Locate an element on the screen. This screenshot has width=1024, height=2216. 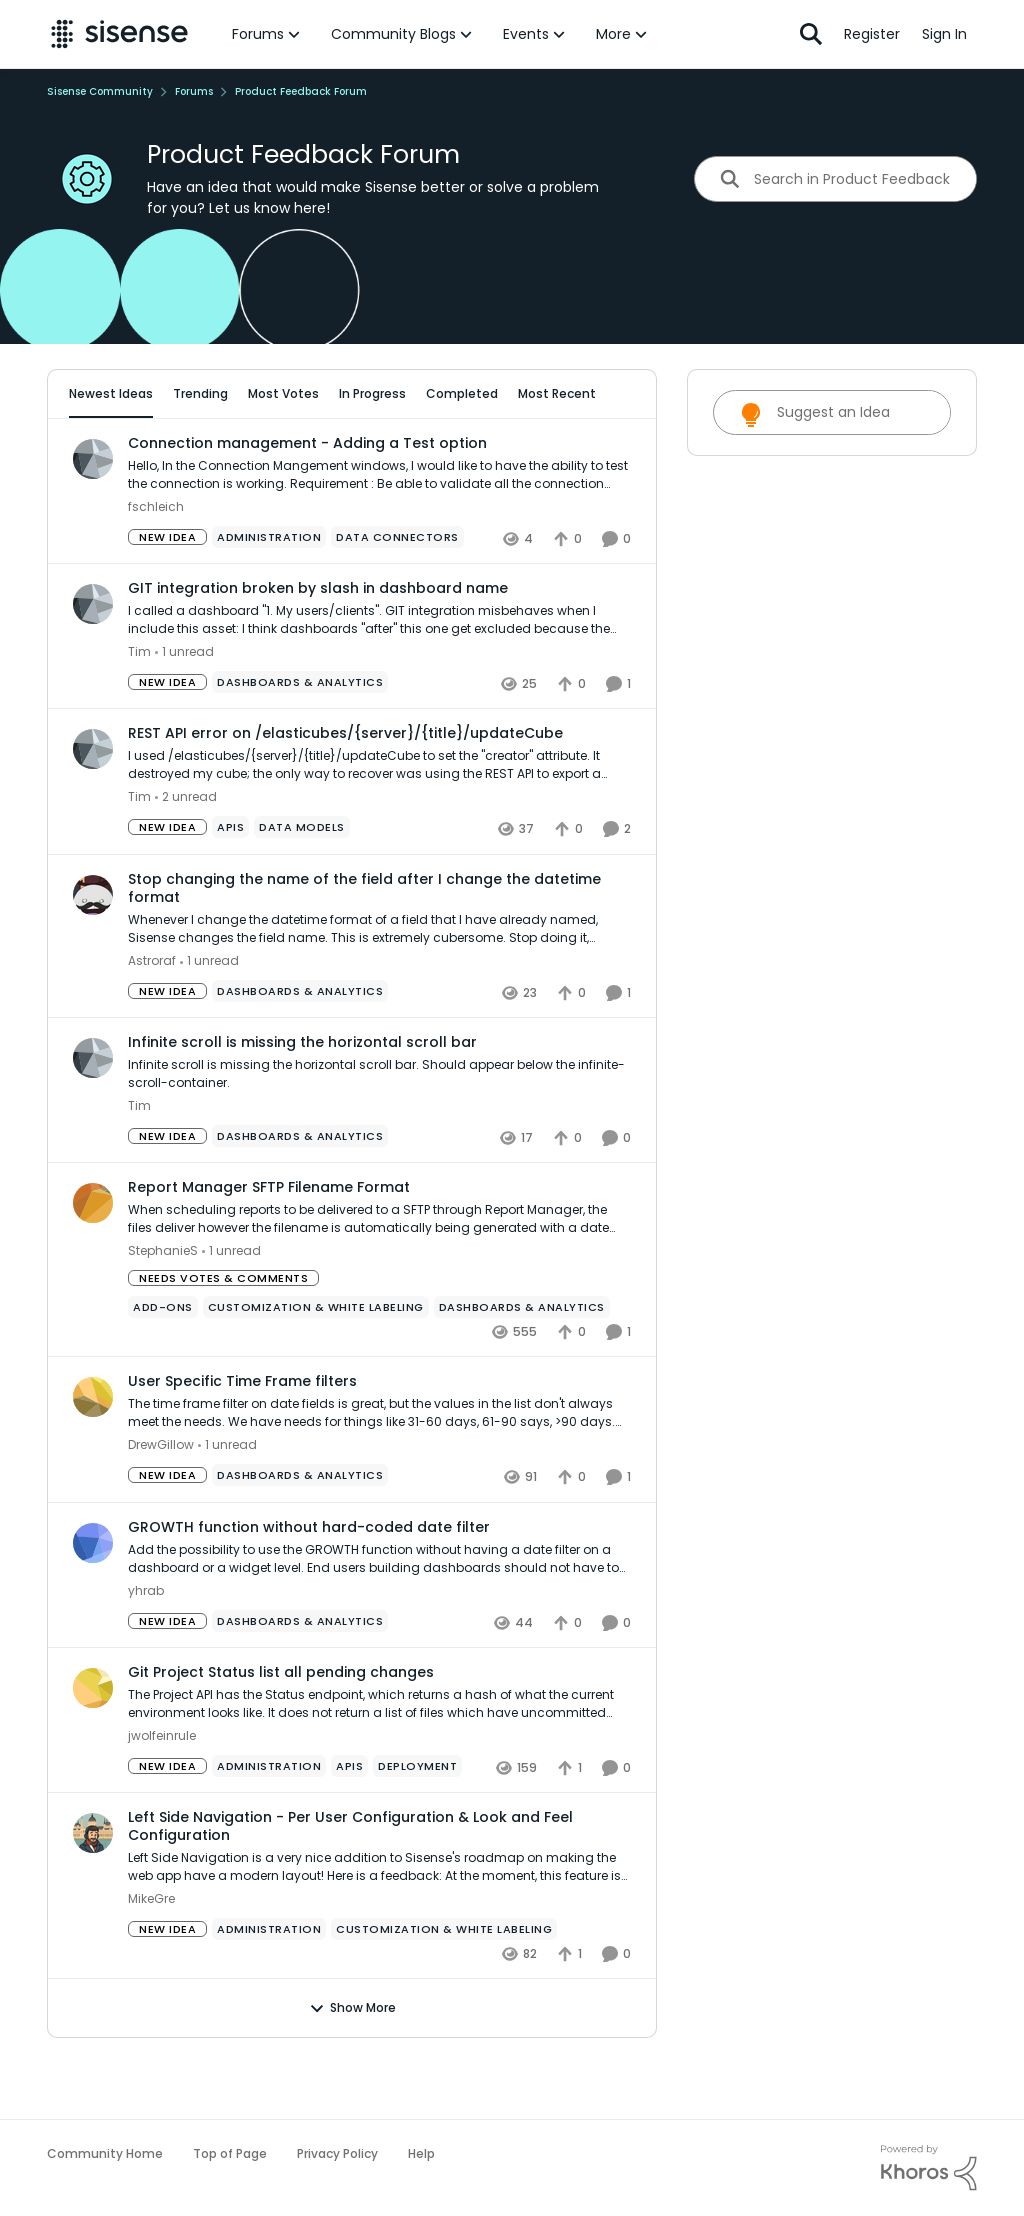
Help is located at coordinates (421, 2153).